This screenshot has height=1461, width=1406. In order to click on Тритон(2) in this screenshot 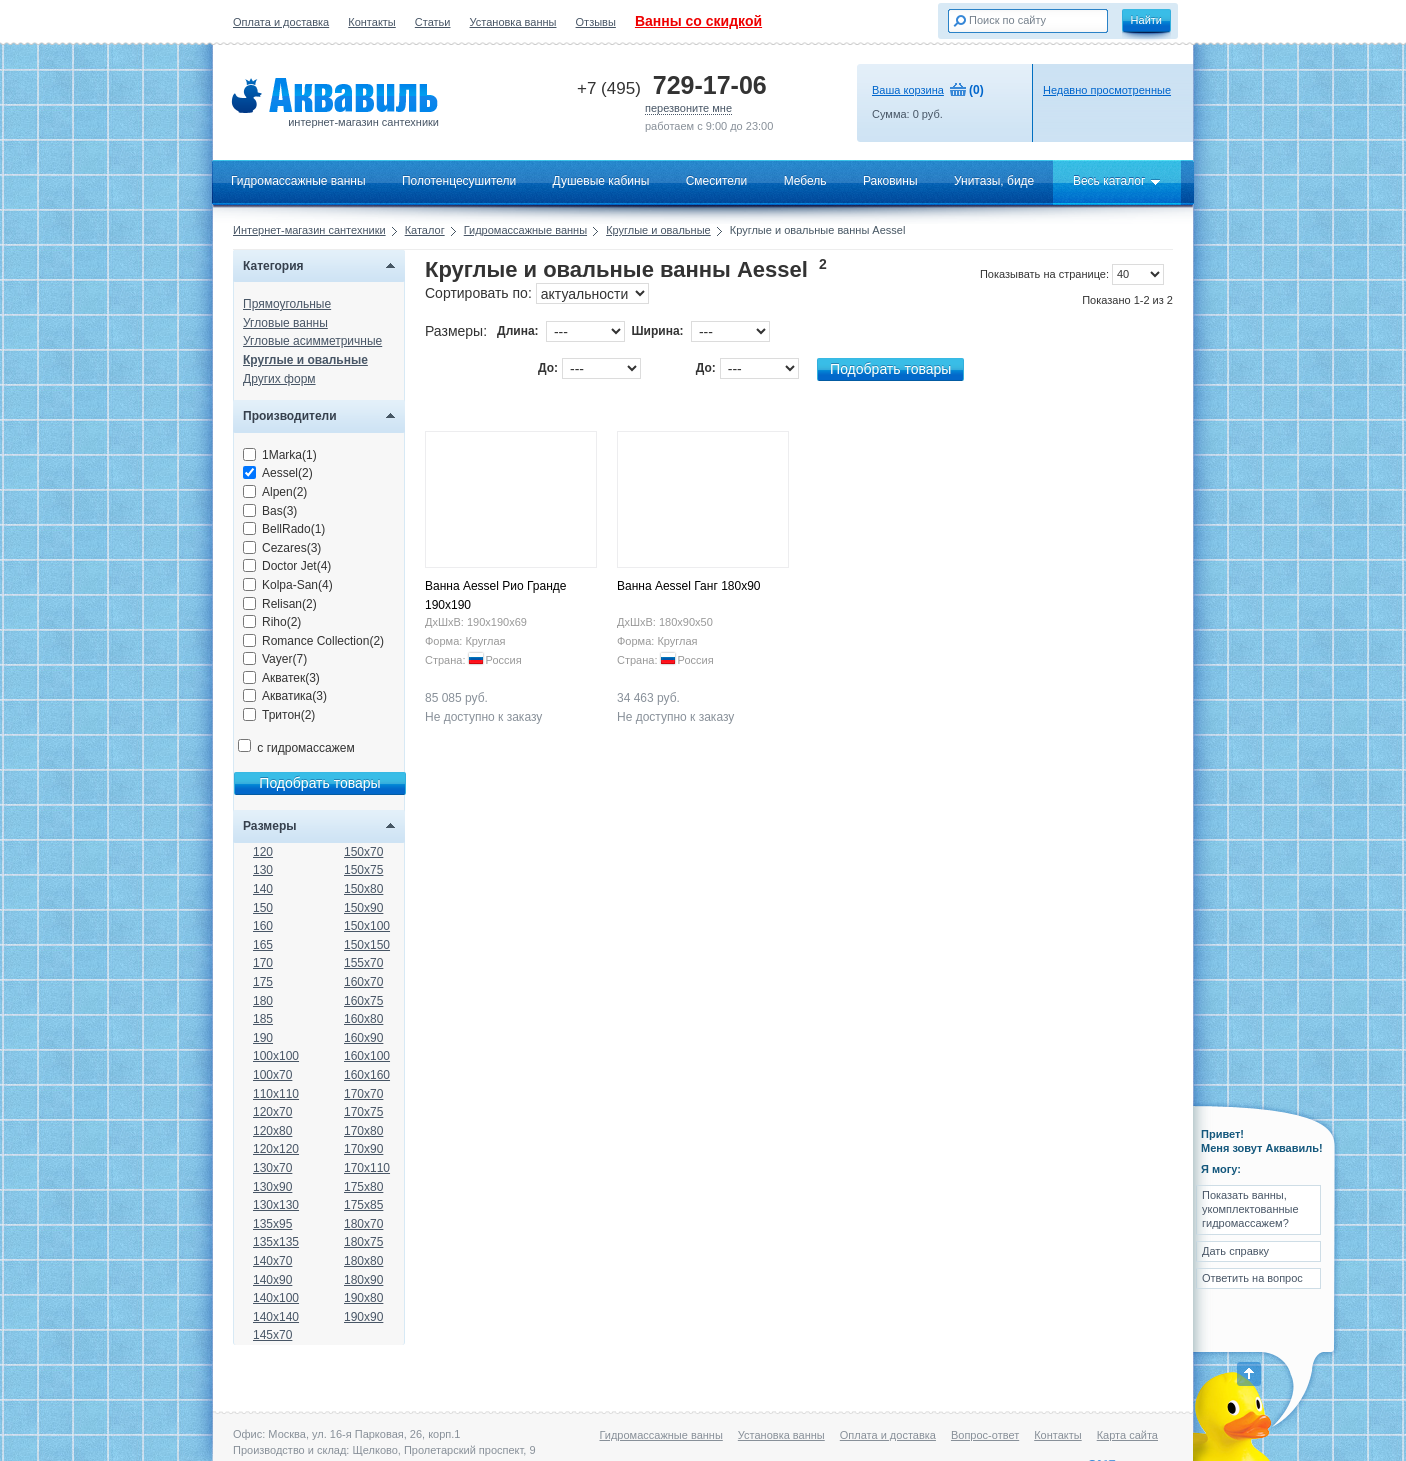, I will do `click(279, 715)`.